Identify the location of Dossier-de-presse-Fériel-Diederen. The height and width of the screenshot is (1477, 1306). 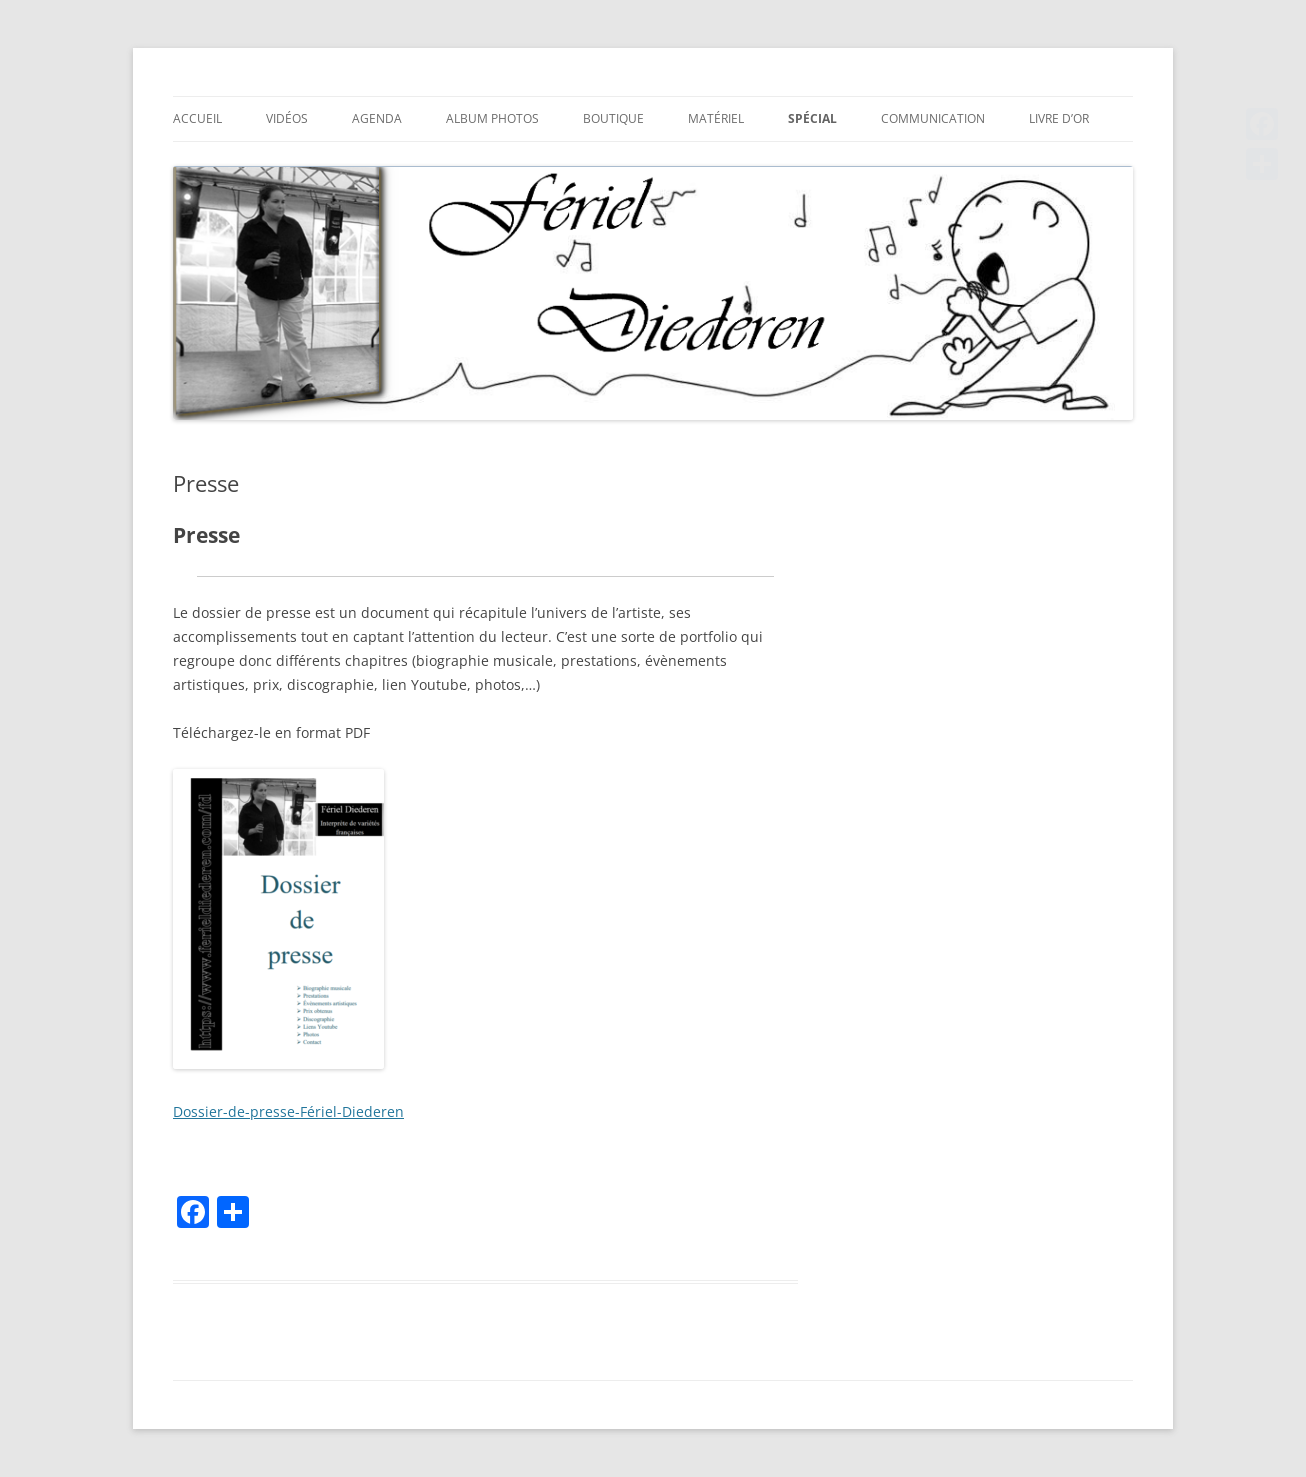
(288, 1111).